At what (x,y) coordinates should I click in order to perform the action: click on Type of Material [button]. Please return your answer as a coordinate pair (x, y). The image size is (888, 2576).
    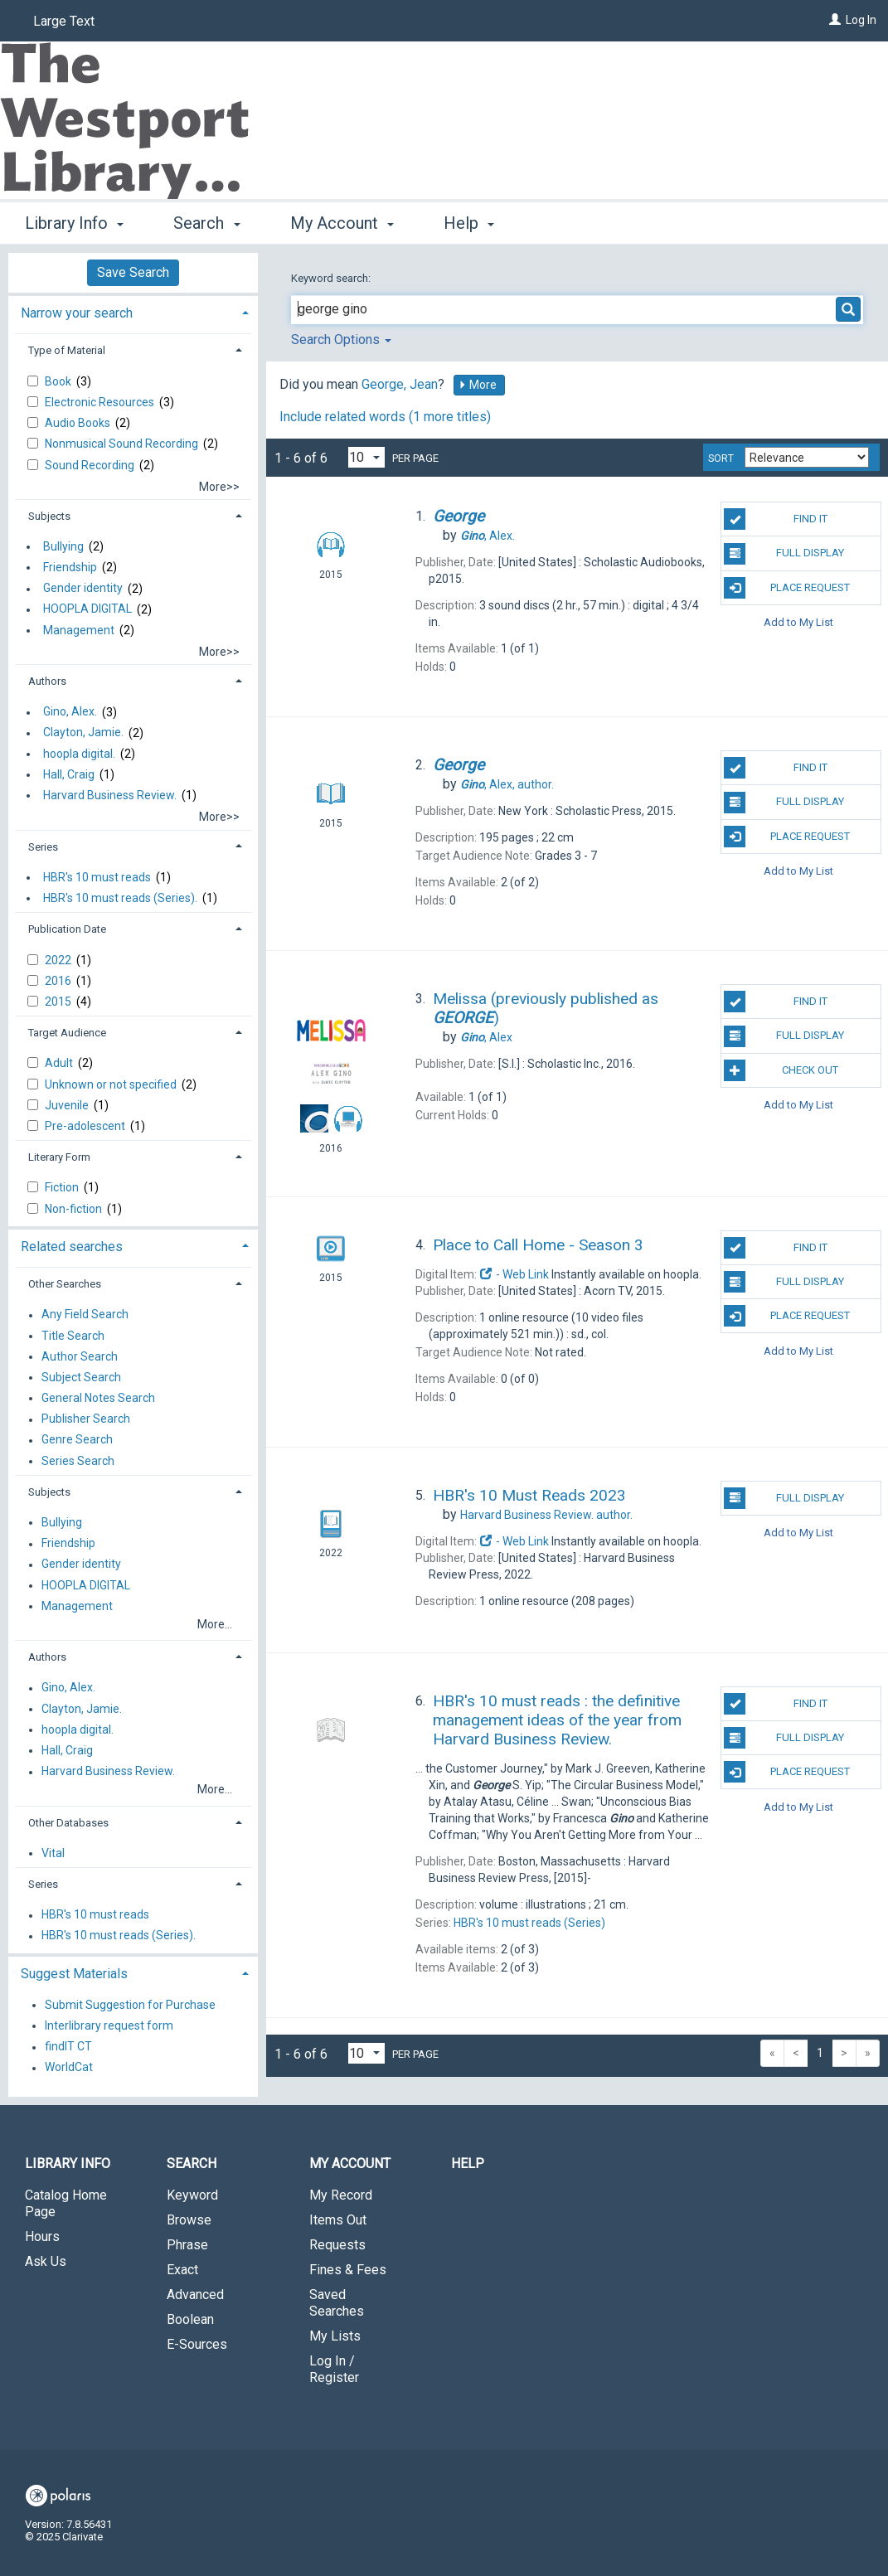
    Looking at the image, I should click on (66, 350).